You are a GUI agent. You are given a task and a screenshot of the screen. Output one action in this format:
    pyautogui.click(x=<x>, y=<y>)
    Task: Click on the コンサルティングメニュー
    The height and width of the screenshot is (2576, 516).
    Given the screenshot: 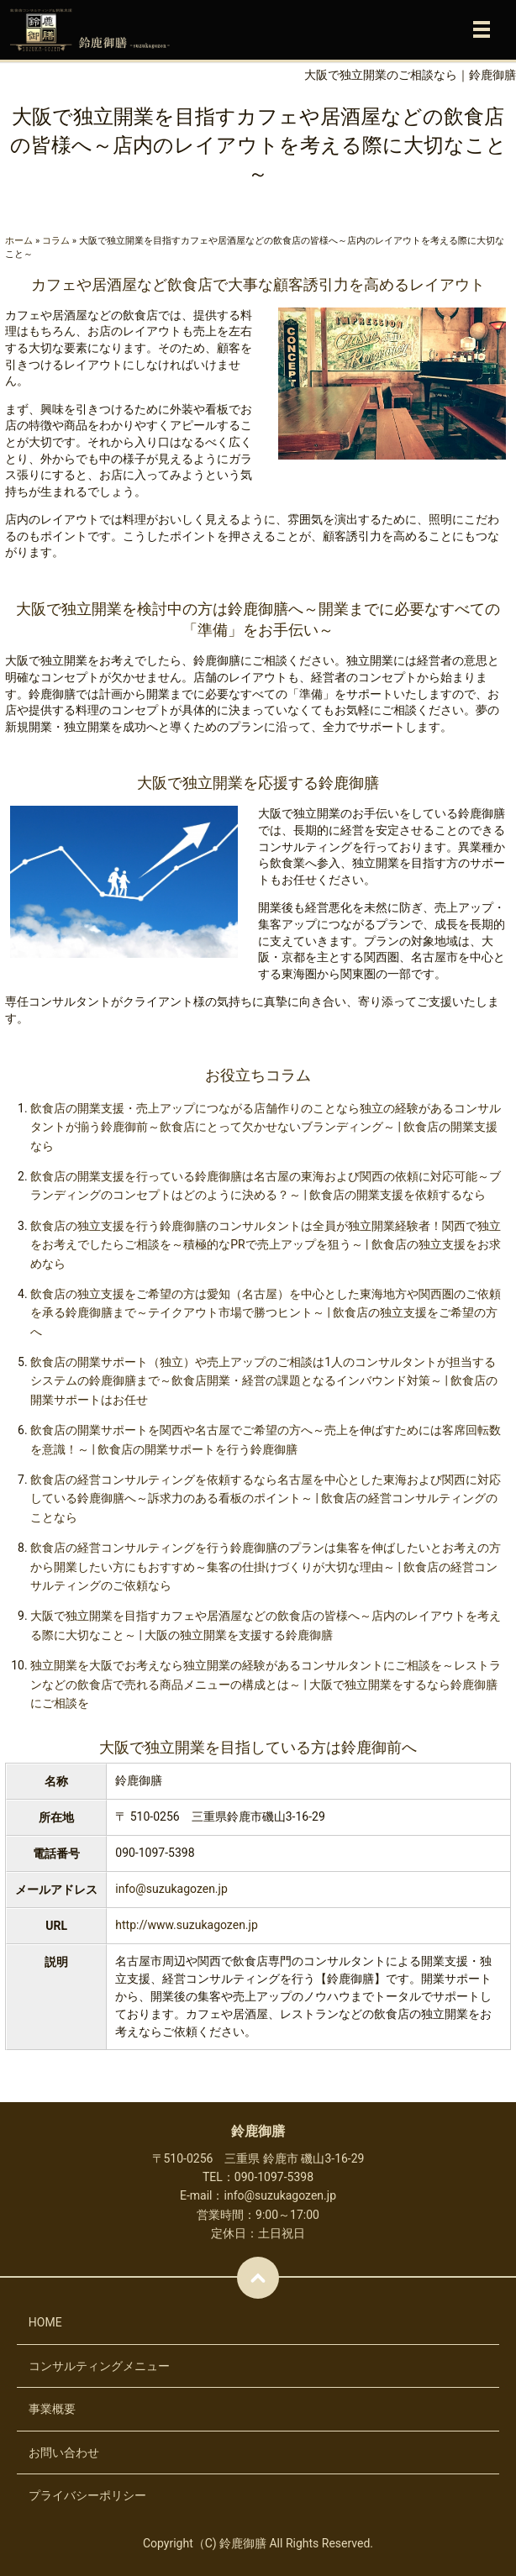 What is the action you would take?
    pyautogui.click(x=99, y=2366)
    